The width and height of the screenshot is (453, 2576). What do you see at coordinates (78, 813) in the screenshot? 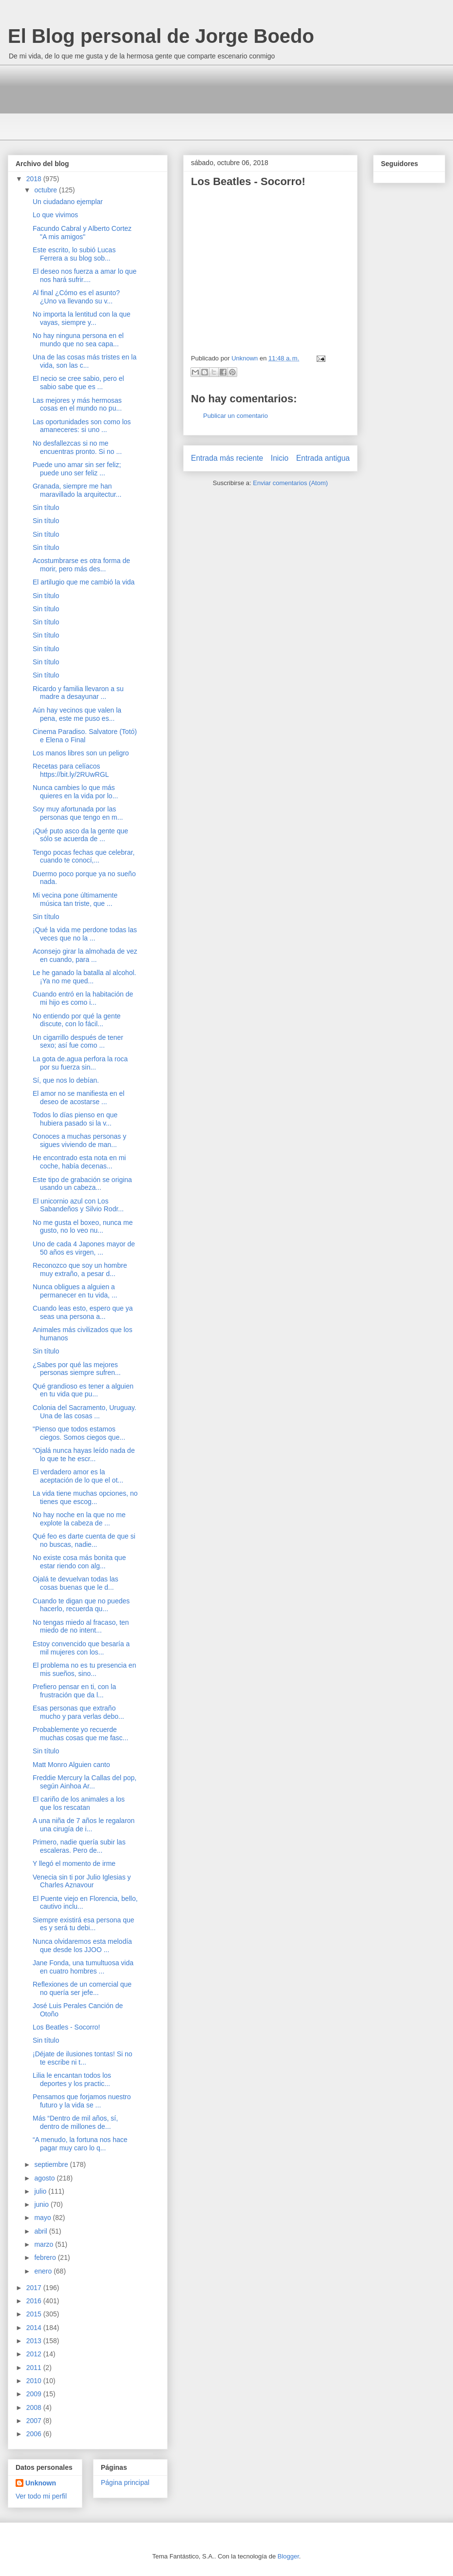
I see `Soy muy afortunada por las personas que tengo en m...` at bounding box center [78, 813].